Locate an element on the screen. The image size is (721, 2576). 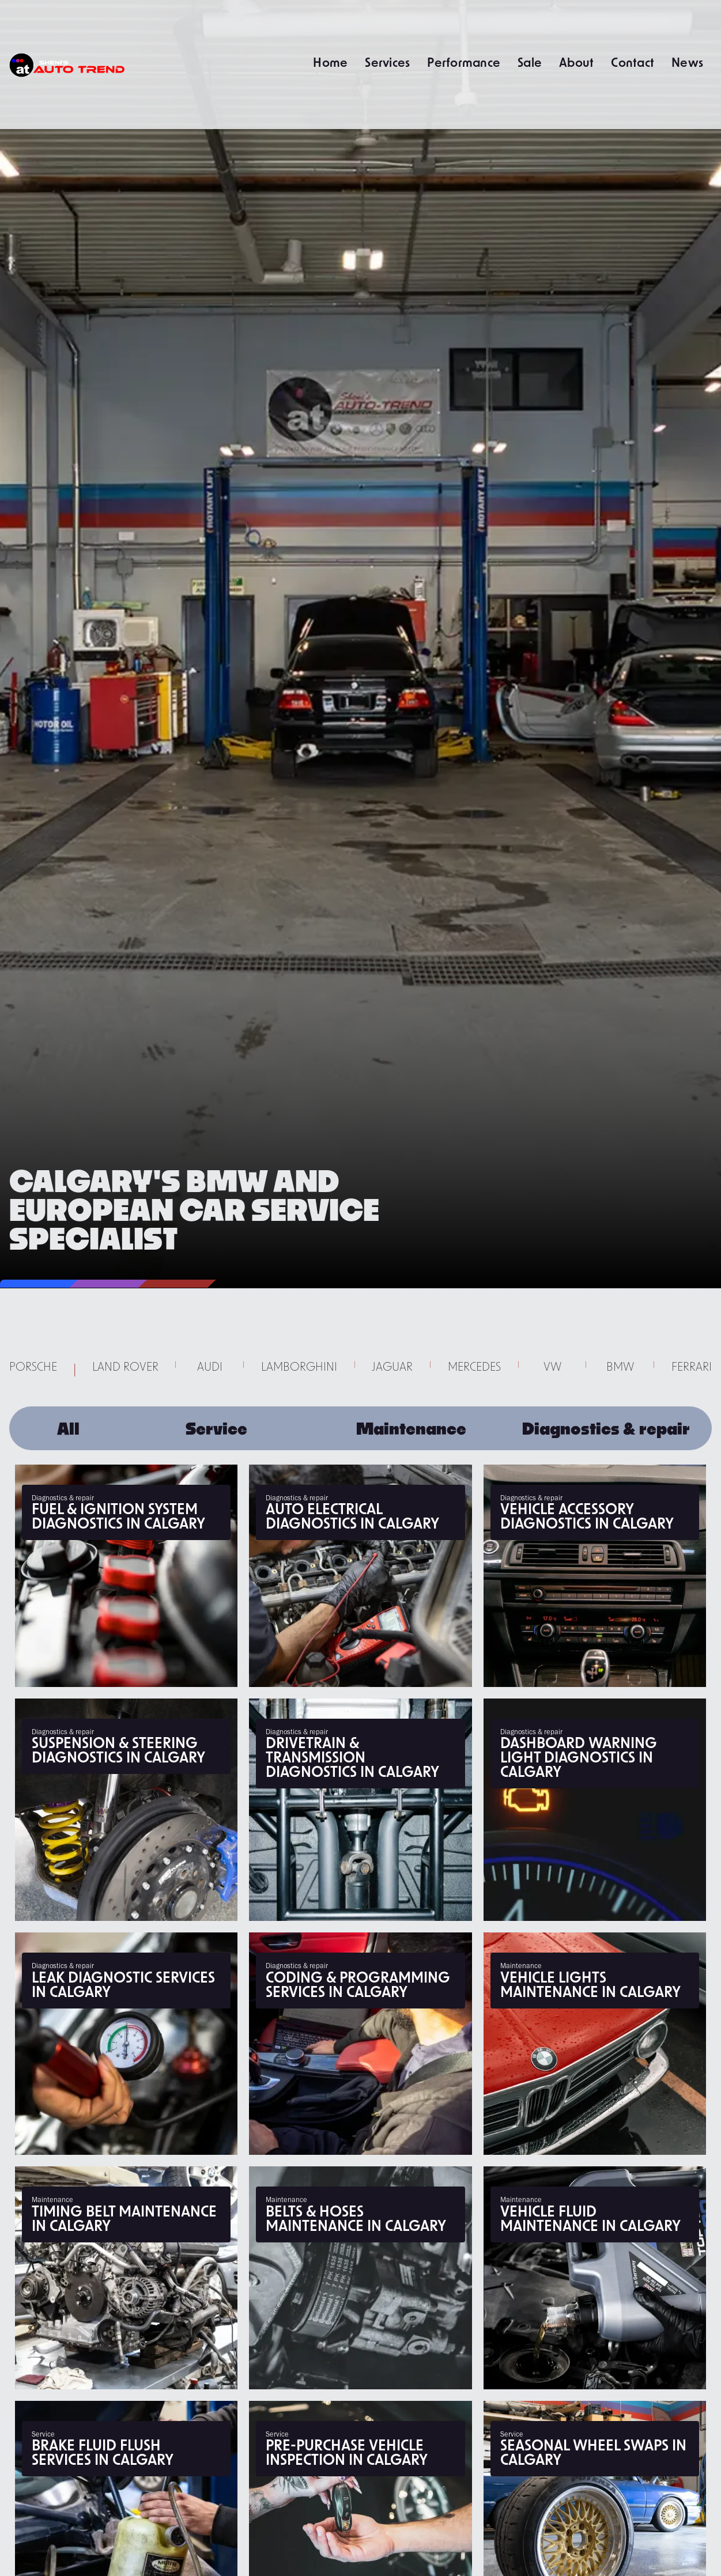
[Fluid Leak Diagnostics Calgary | Fix Oil, Coolant & Fuel Leaks] is located at coordinates (126, 2043).